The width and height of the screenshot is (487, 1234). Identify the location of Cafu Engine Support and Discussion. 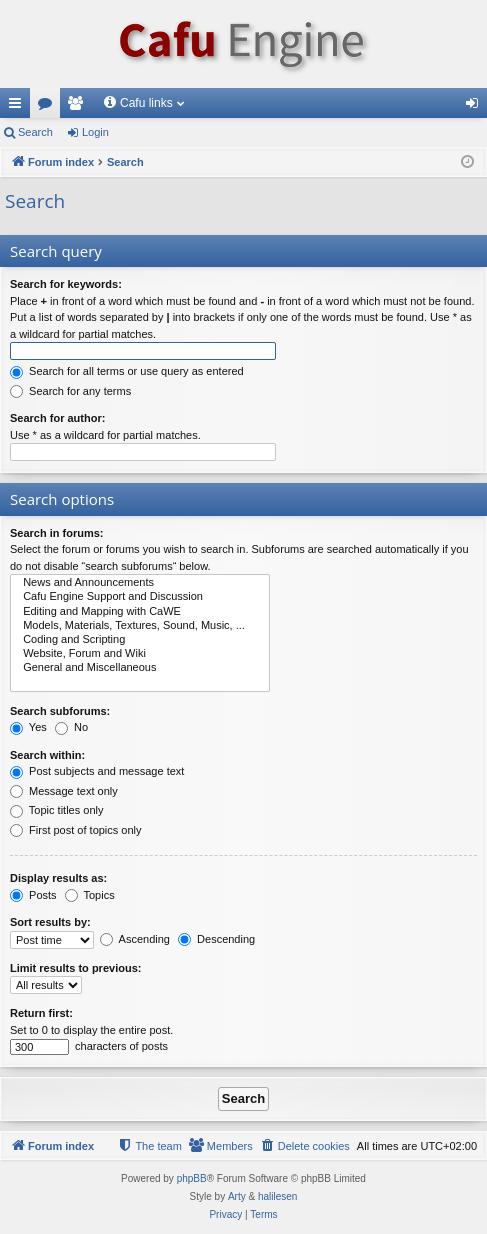
(140, 597).